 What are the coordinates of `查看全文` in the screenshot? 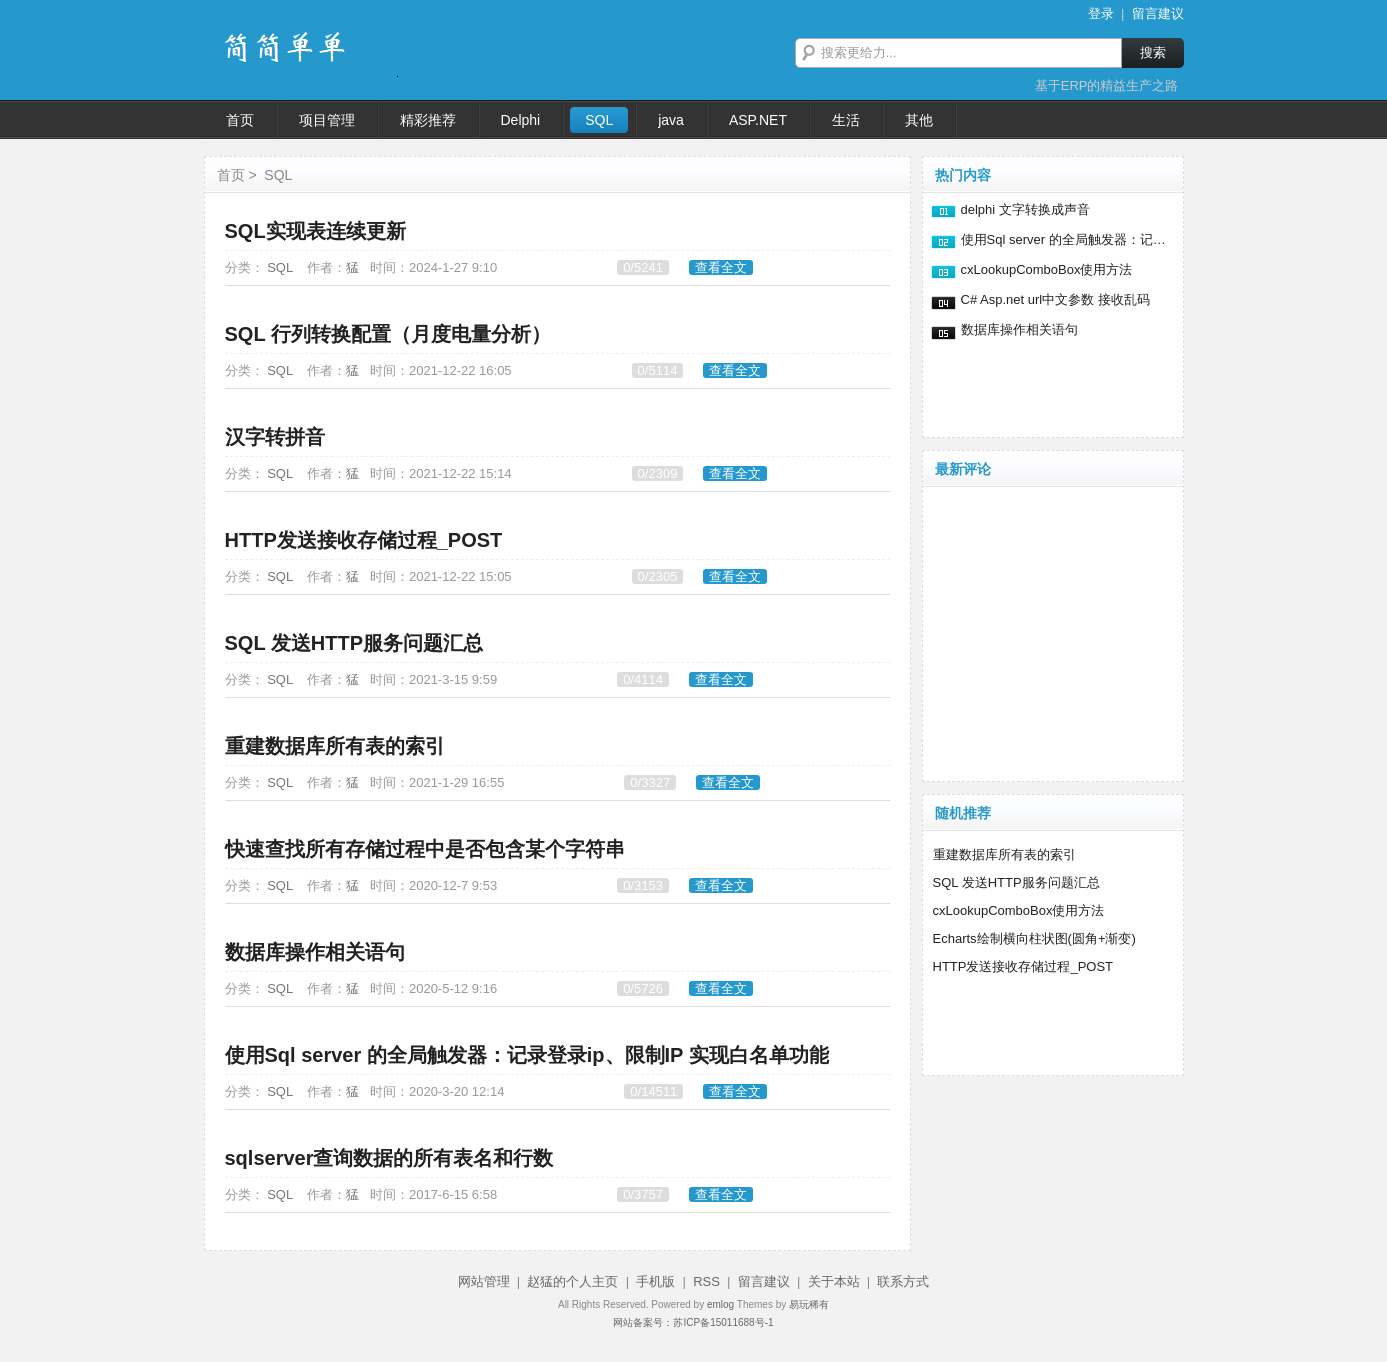 It's located at (721, 267).